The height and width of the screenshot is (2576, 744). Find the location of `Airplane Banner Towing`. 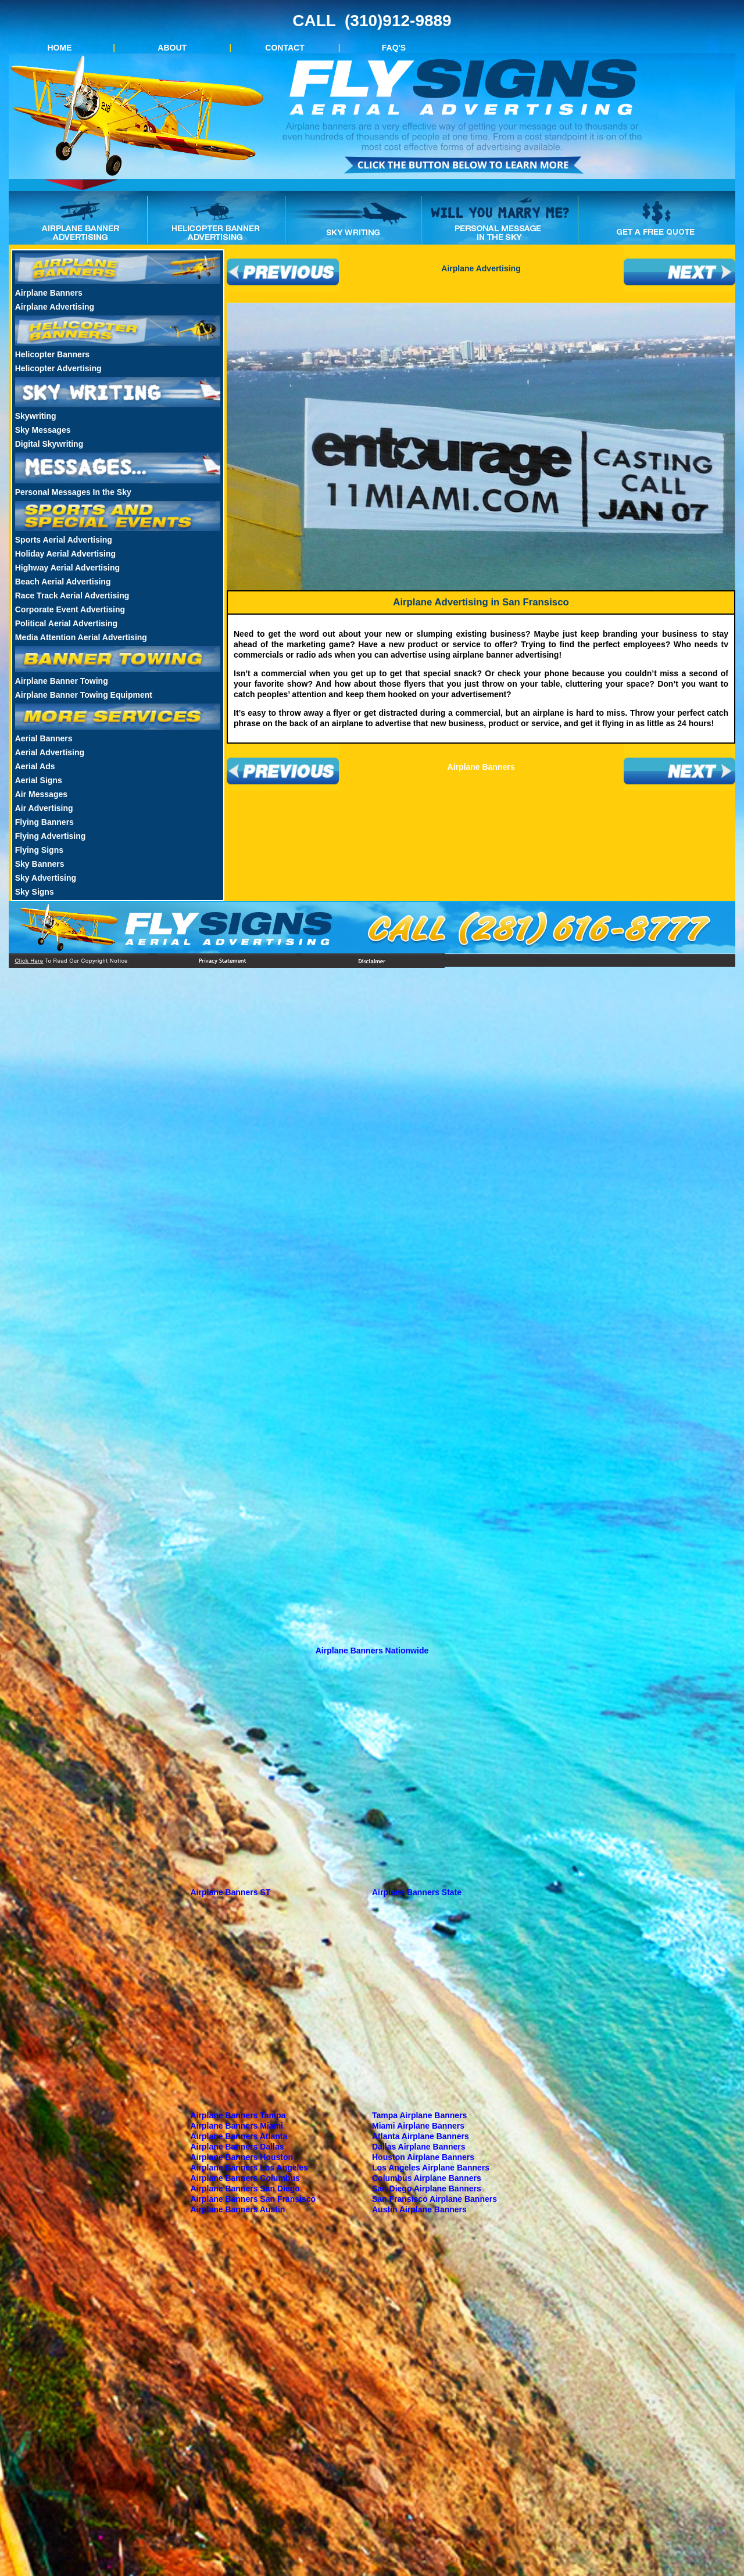

Airplane Banner Towing is located at coordinates (61, 681).